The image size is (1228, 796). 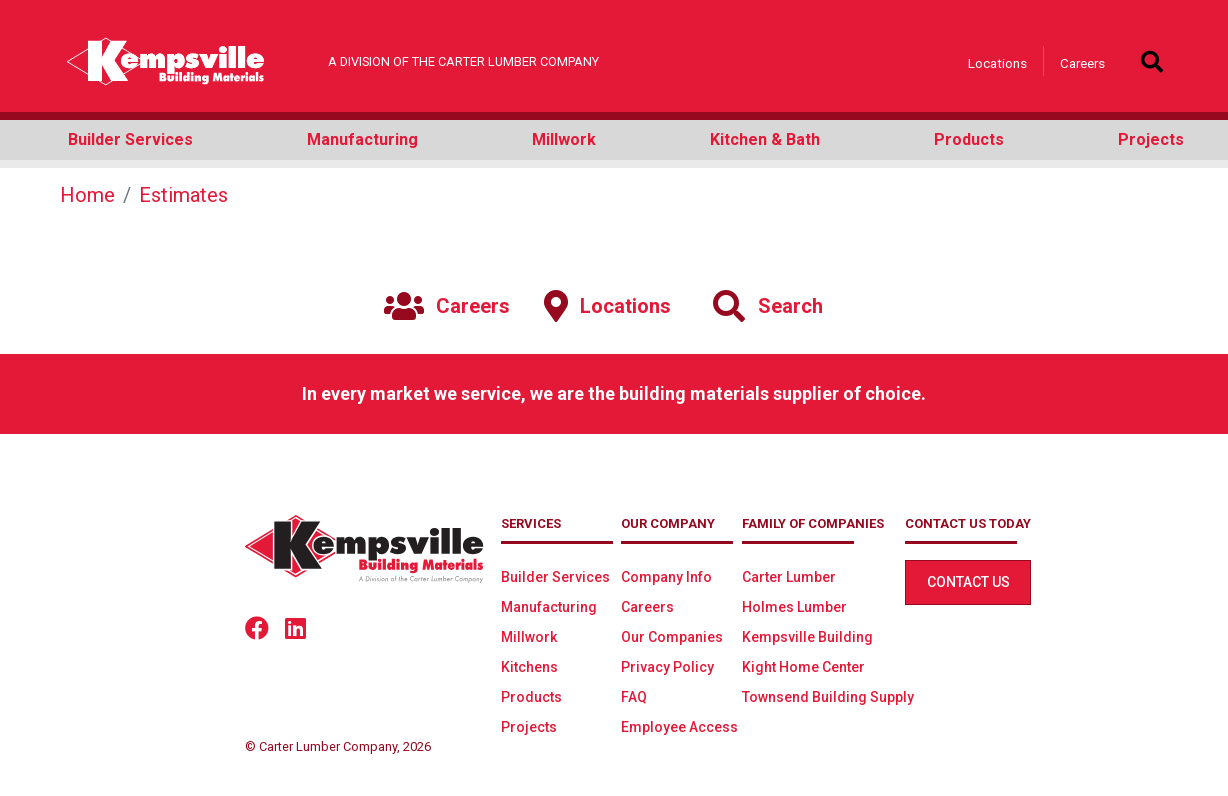 What do you see at coordinates (997, 63) in the screenshot?
I see `Locations` at bounding box center [997, 63].